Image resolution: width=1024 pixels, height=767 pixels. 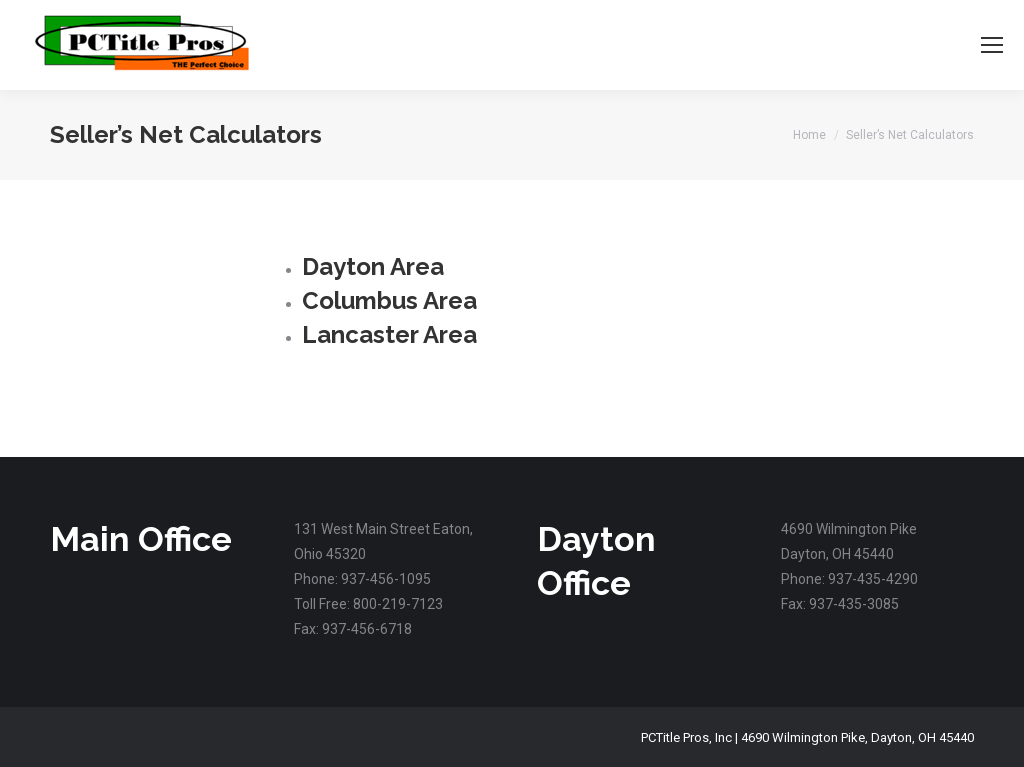 What do you see at coordinates (992, 45) in the screenshot?
I see `[Mobile menu icon]` at bounding box center [992, 45].